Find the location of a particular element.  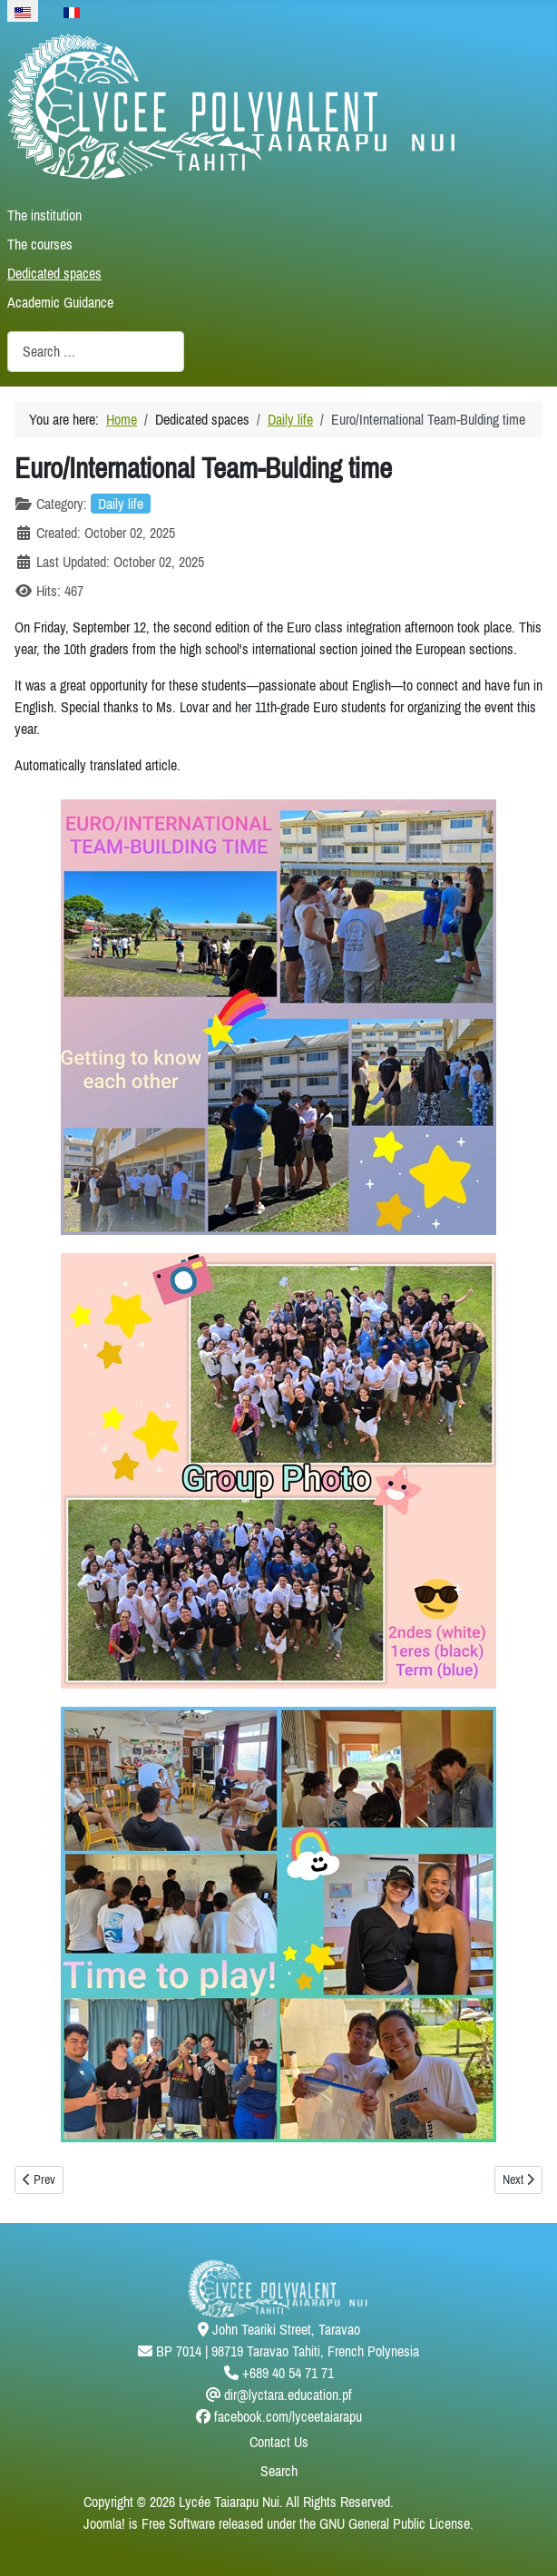

The courses is located at coordinates (40, 244).